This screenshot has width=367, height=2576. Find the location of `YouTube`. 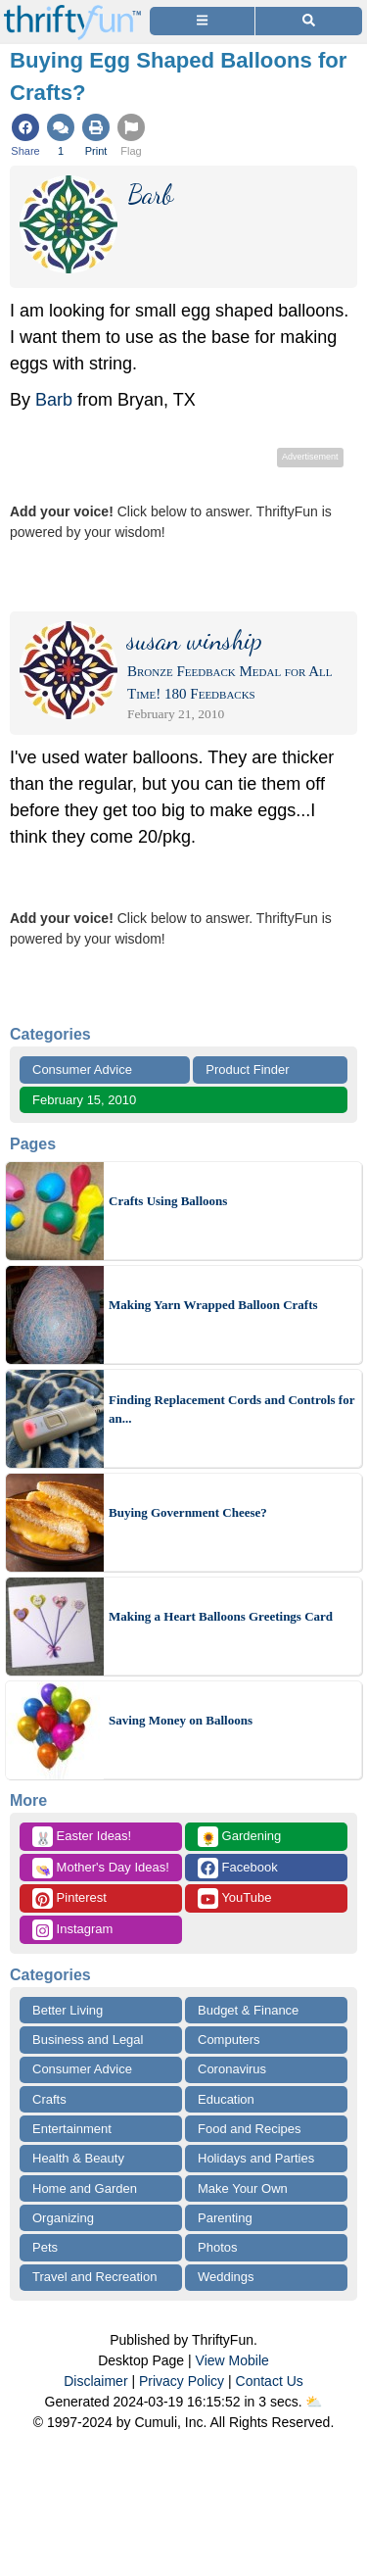

YouTube is located at coordinates (234, 1898).